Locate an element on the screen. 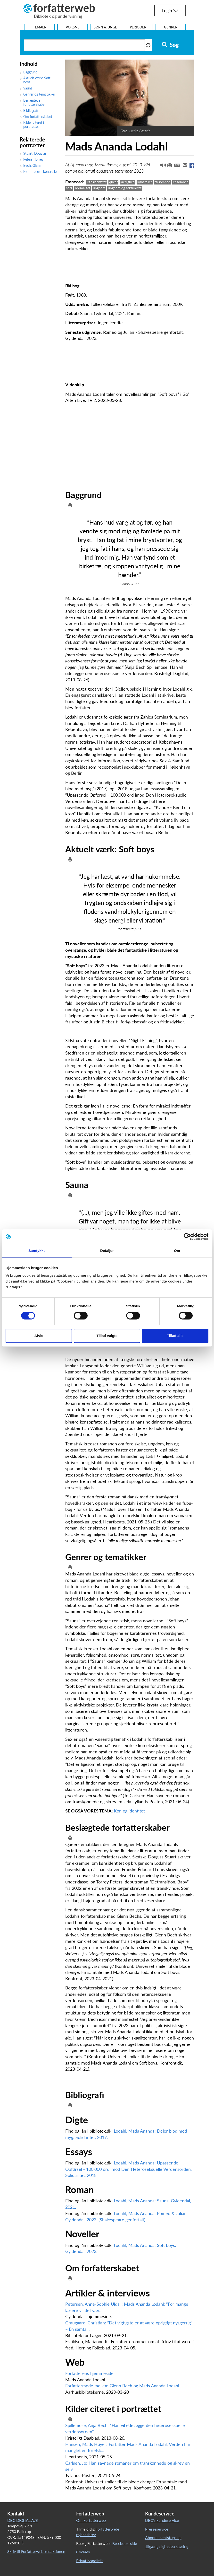 The image size is (214, 2576). Børn & Unge is located at coordinates (105, 27).